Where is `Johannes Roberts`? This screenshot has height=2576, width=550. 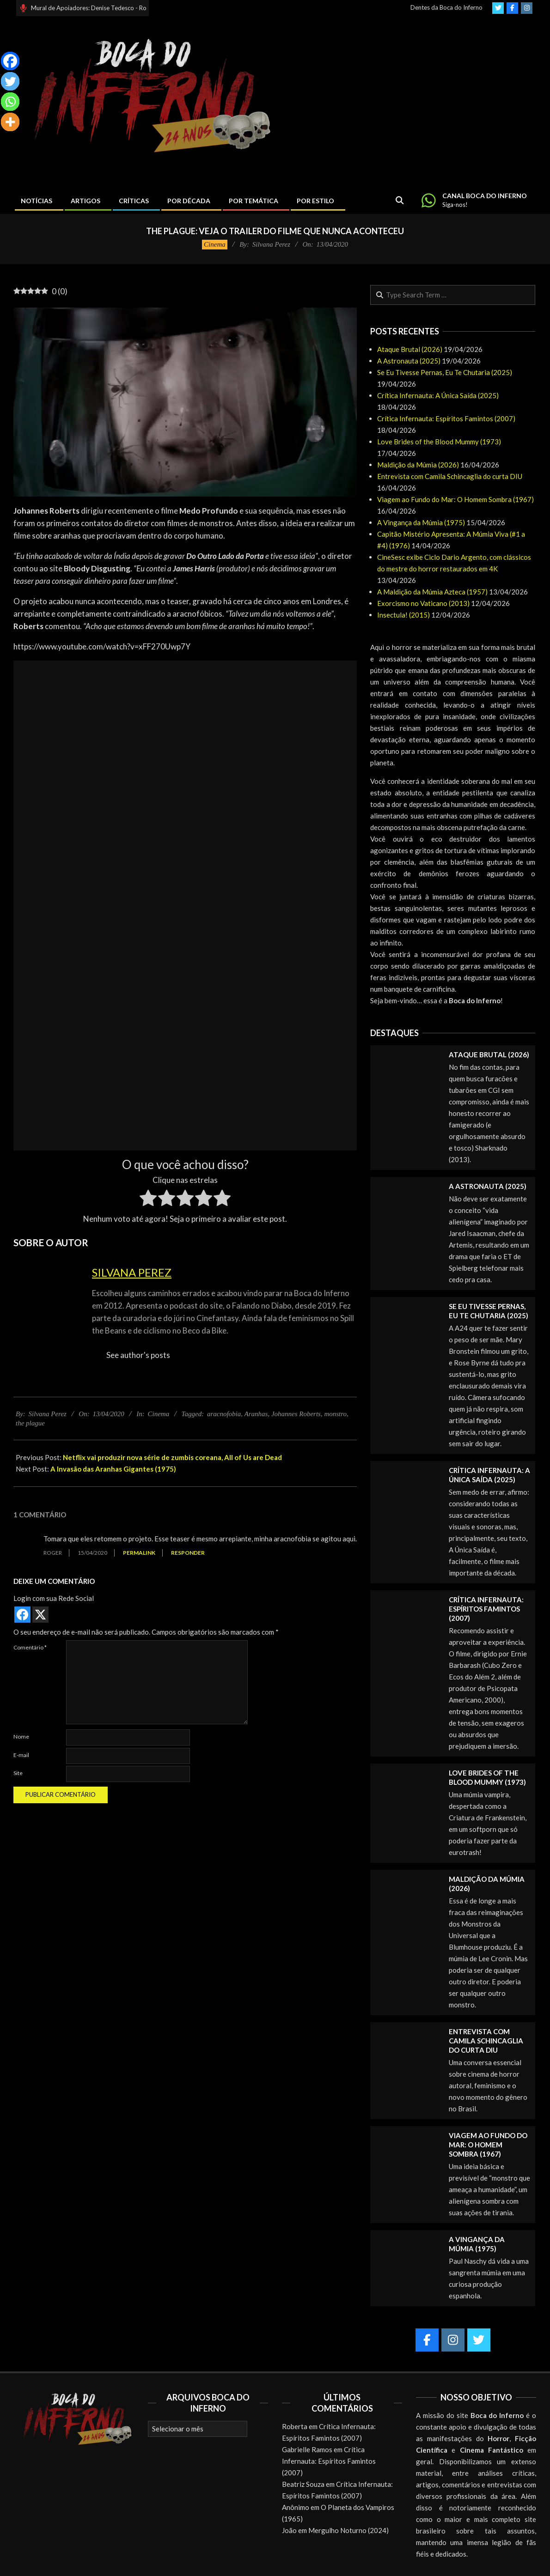
Johannes Roberts is located at coordinates (296, 1414).